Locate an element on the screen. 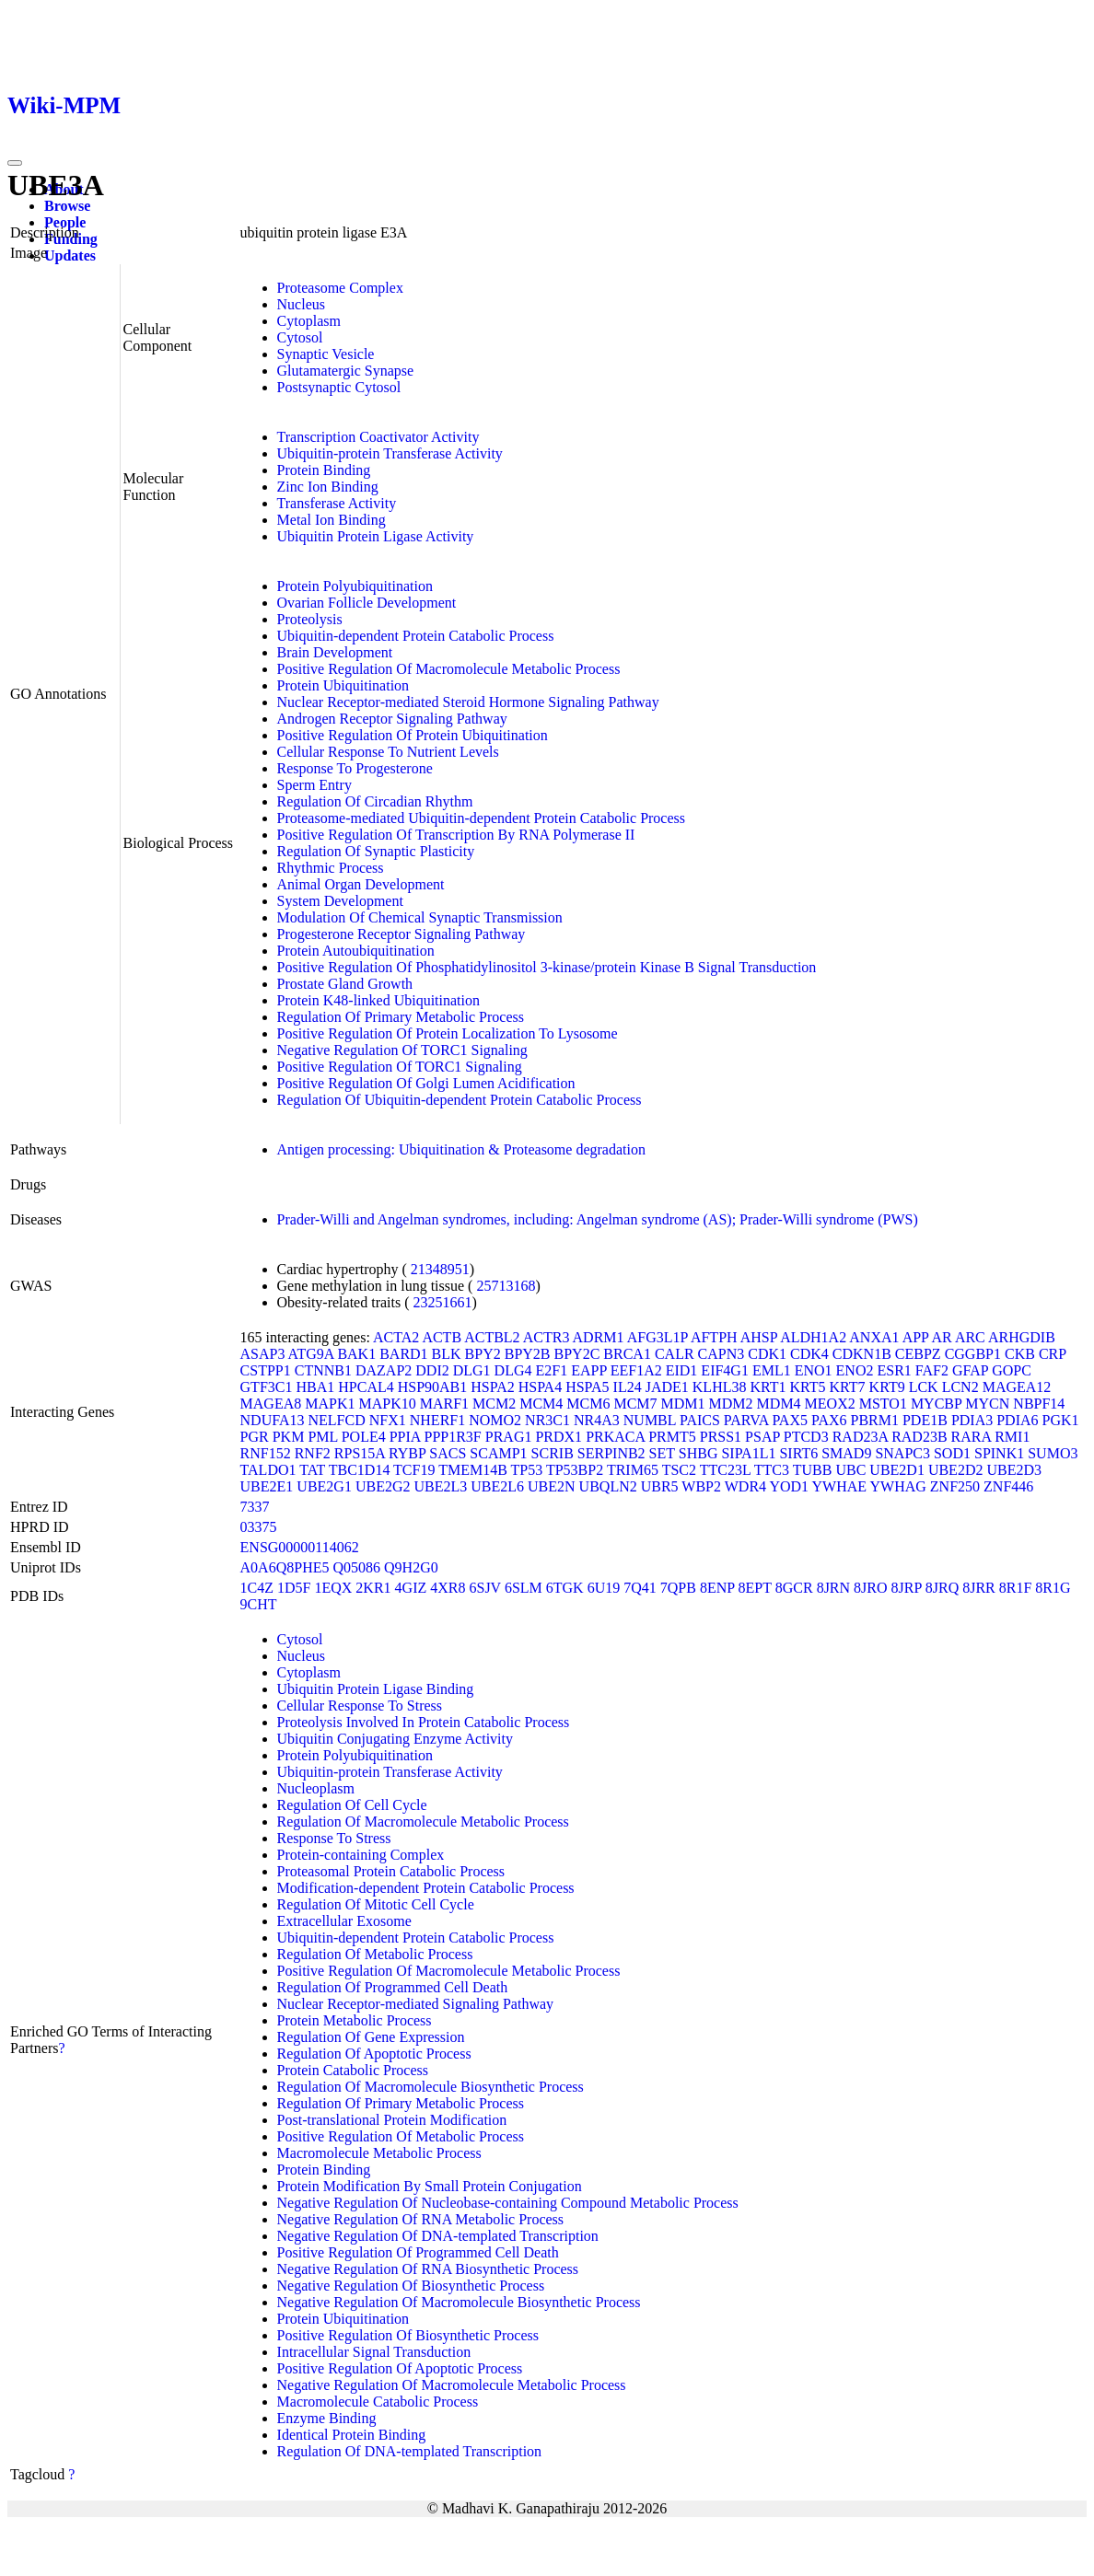  RNF2 is located at coordinates (313, 1453).